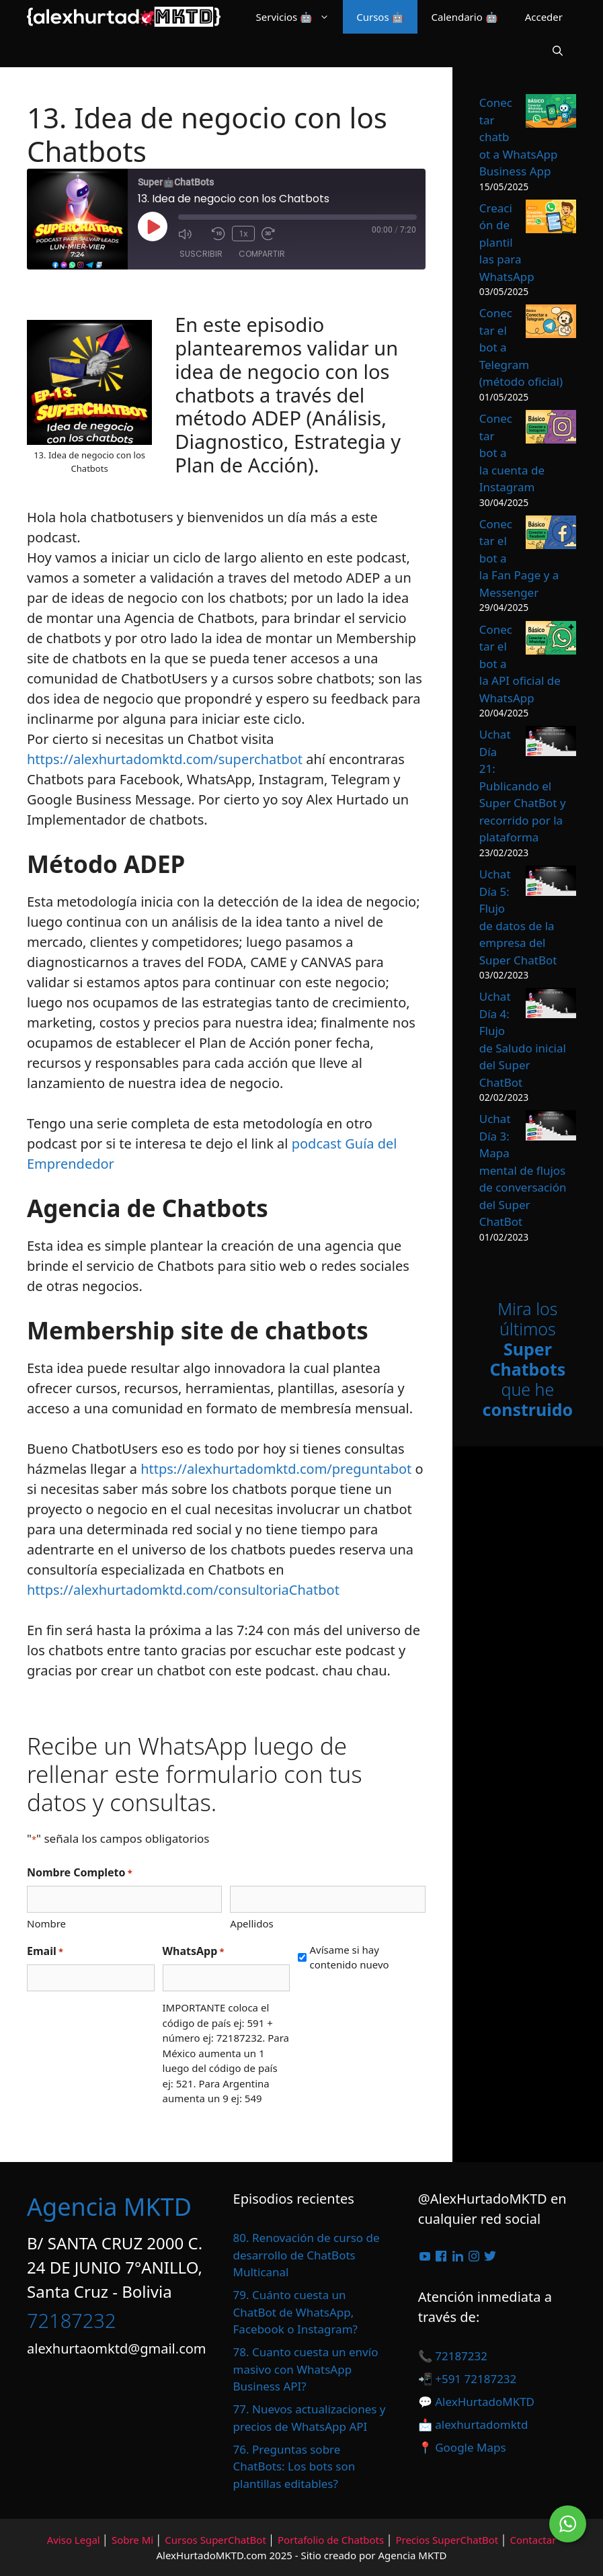 The image size is (603, 2576). Describe the element at coordinates (544, 17) in the screenshot. I see `Acceder` at that location.